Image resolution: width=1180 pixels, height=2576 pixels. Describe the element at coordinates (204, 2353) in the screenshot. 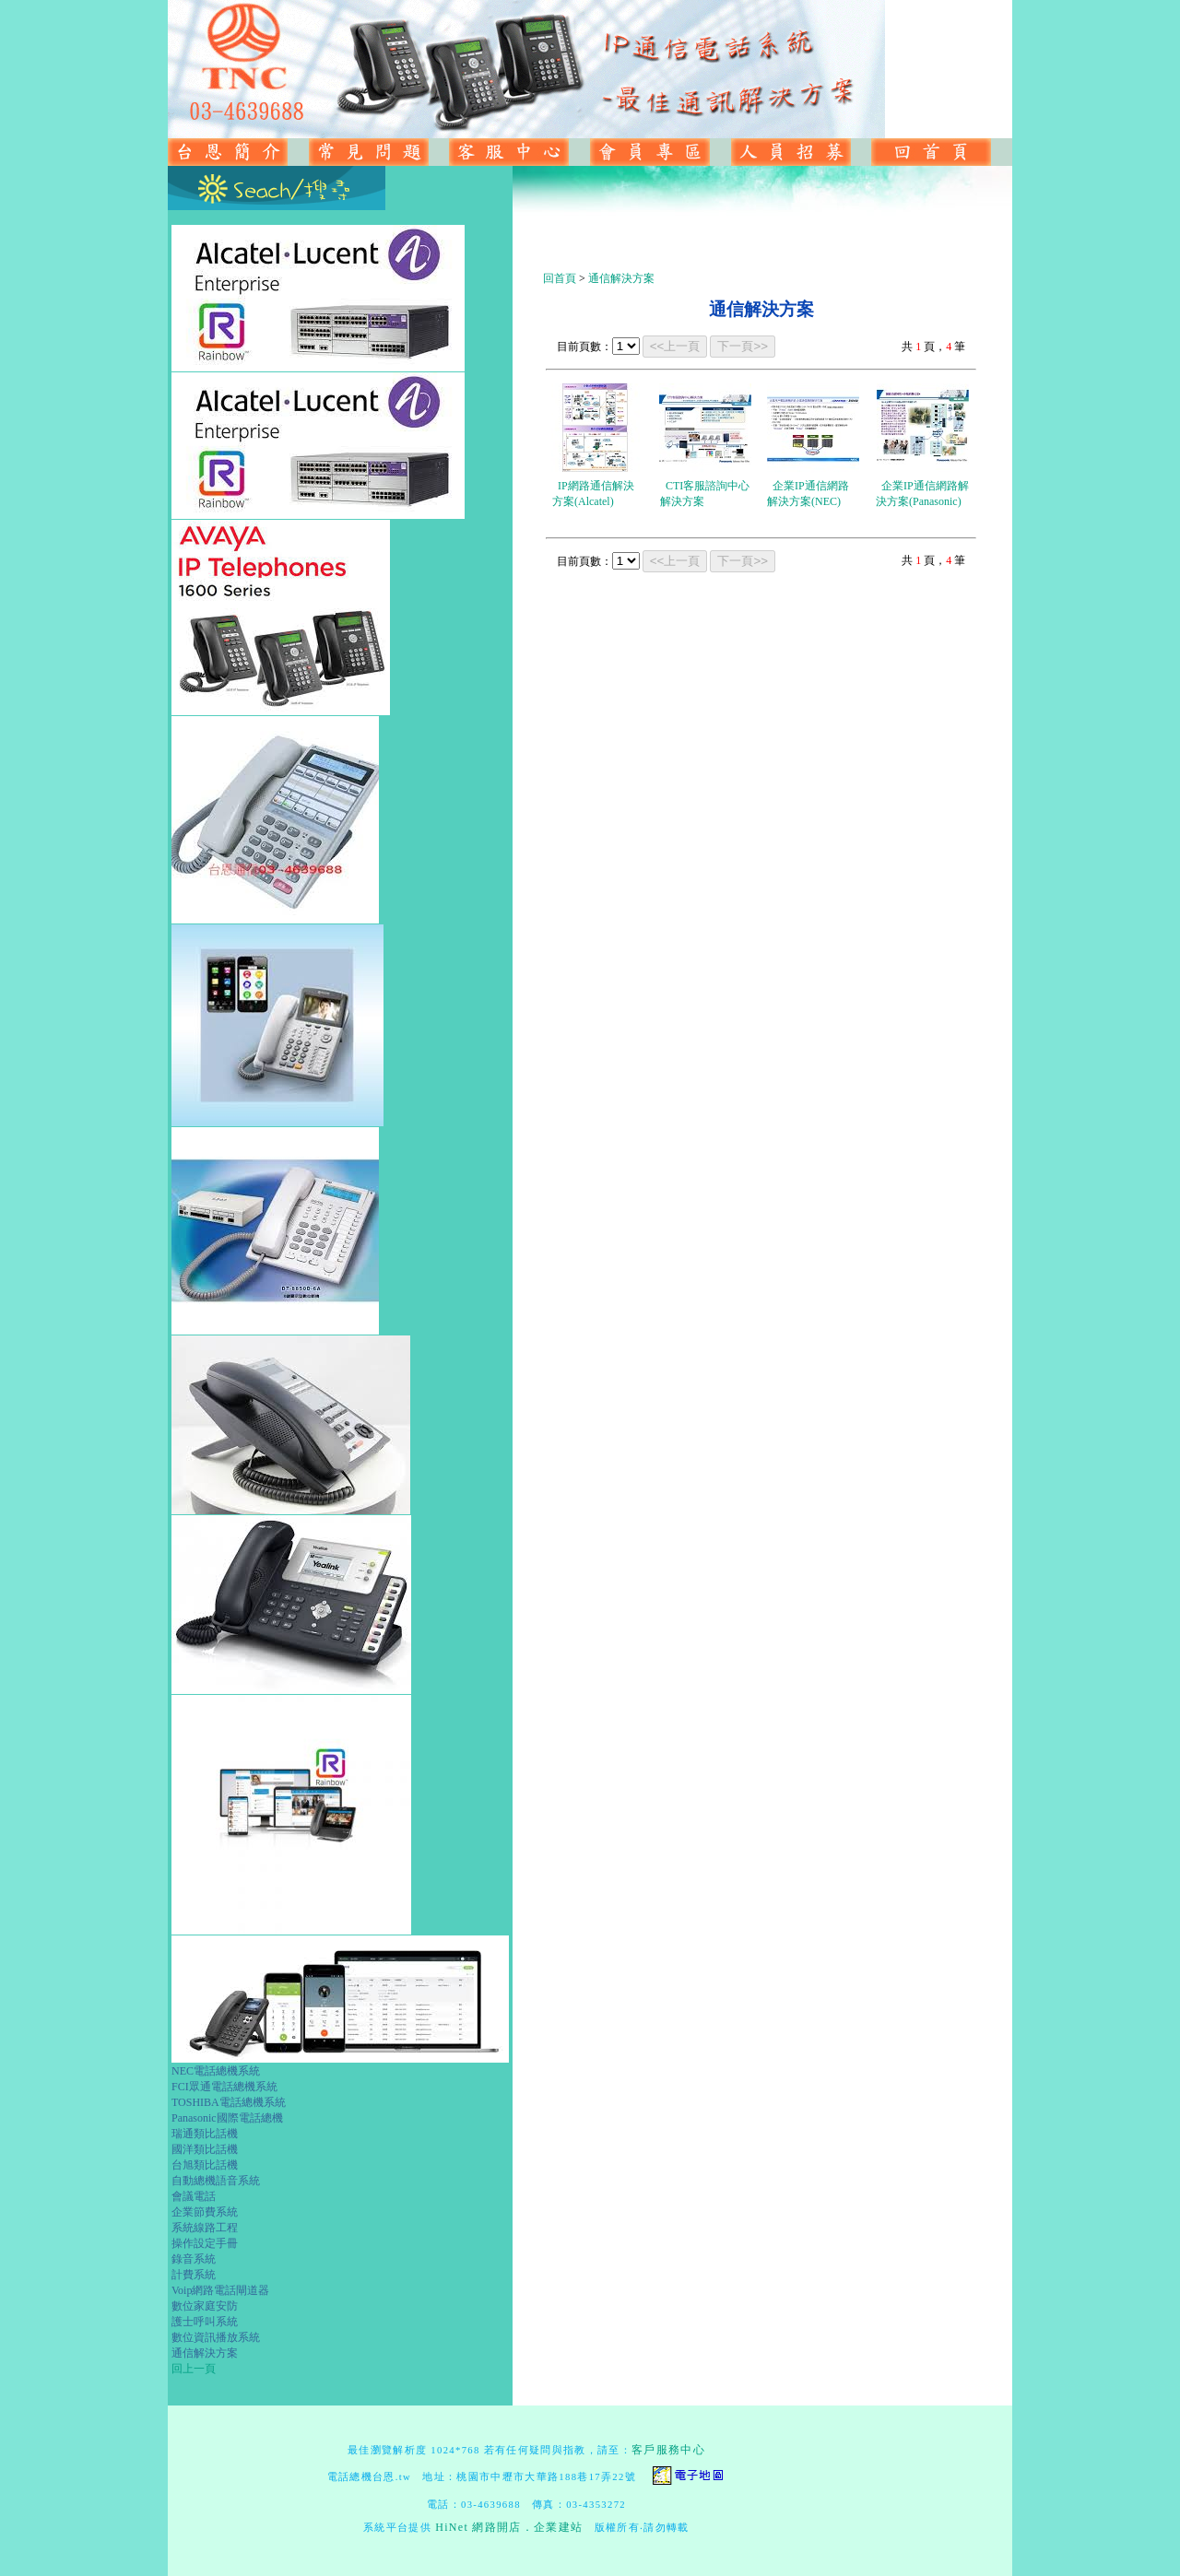

I see `通信解決方案` at that location.